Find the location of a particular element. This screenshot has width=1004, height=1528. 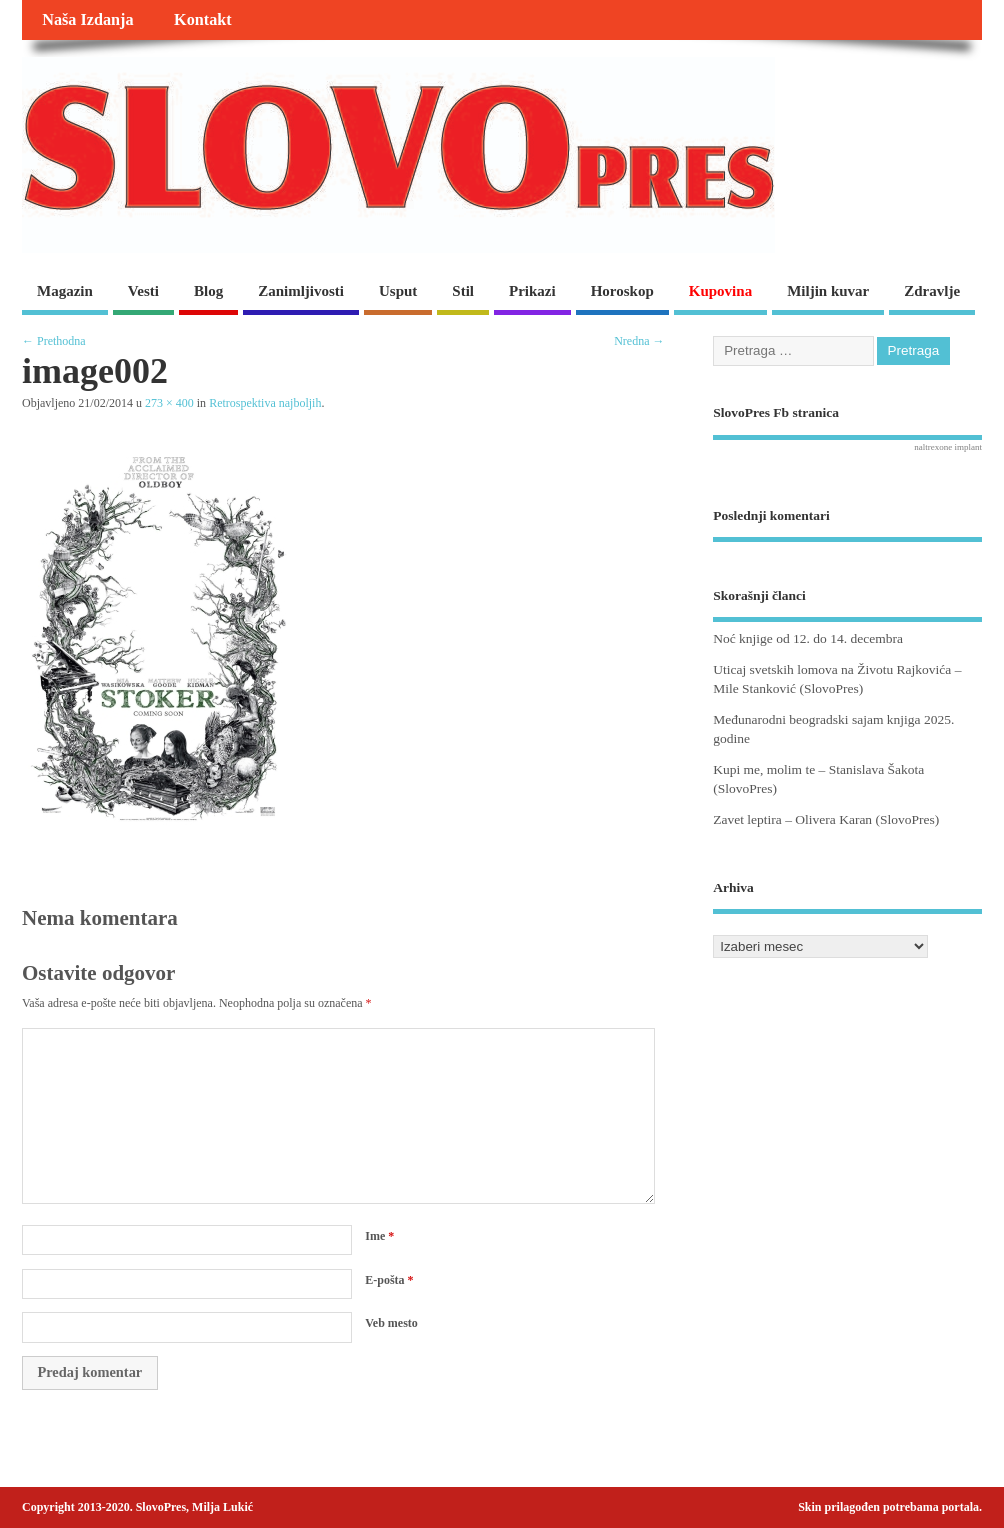

Zdravlje is located at coordinates (932, 291).